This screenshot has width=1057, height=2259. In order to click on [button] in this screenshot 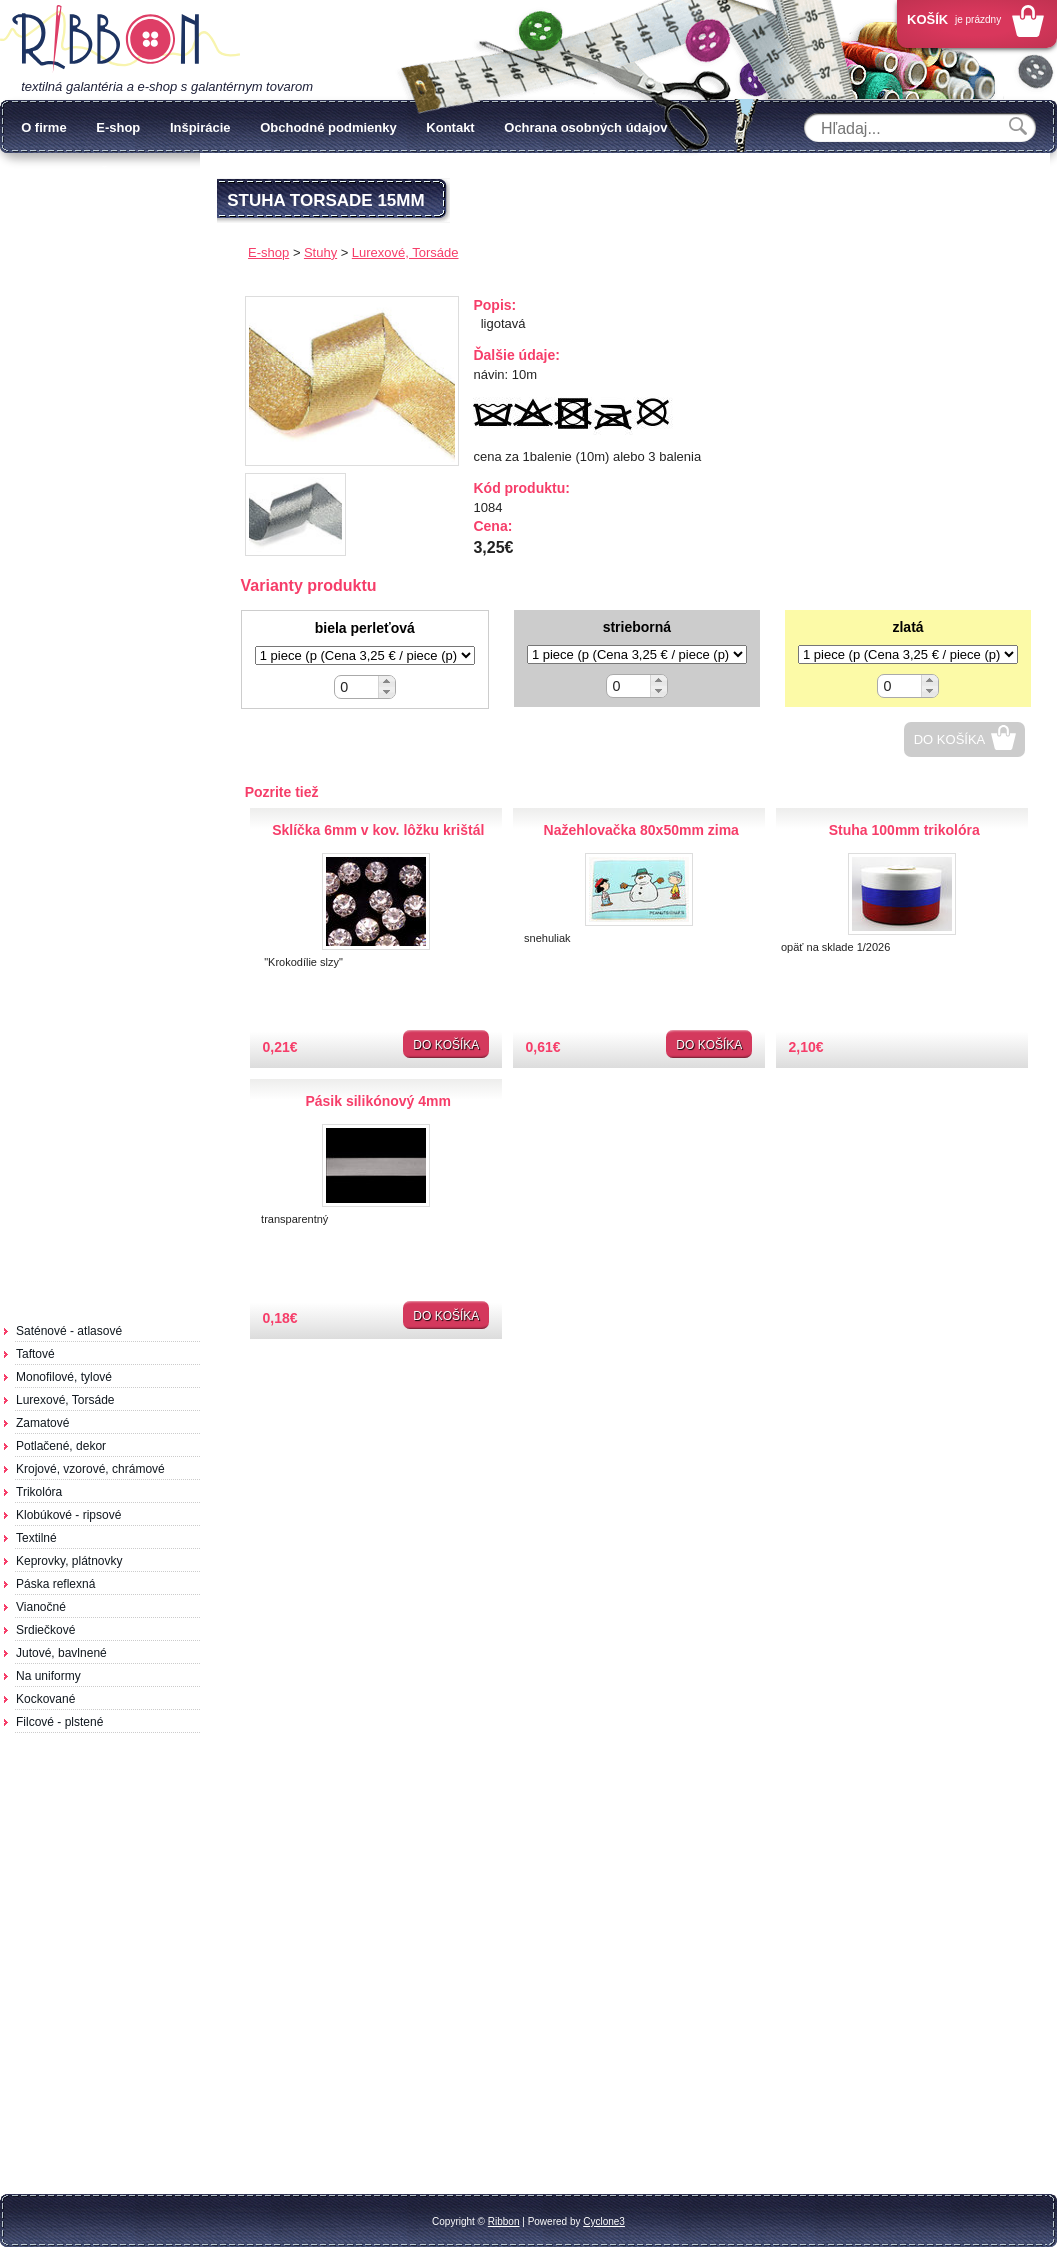, I will do `click(386, 681)`.